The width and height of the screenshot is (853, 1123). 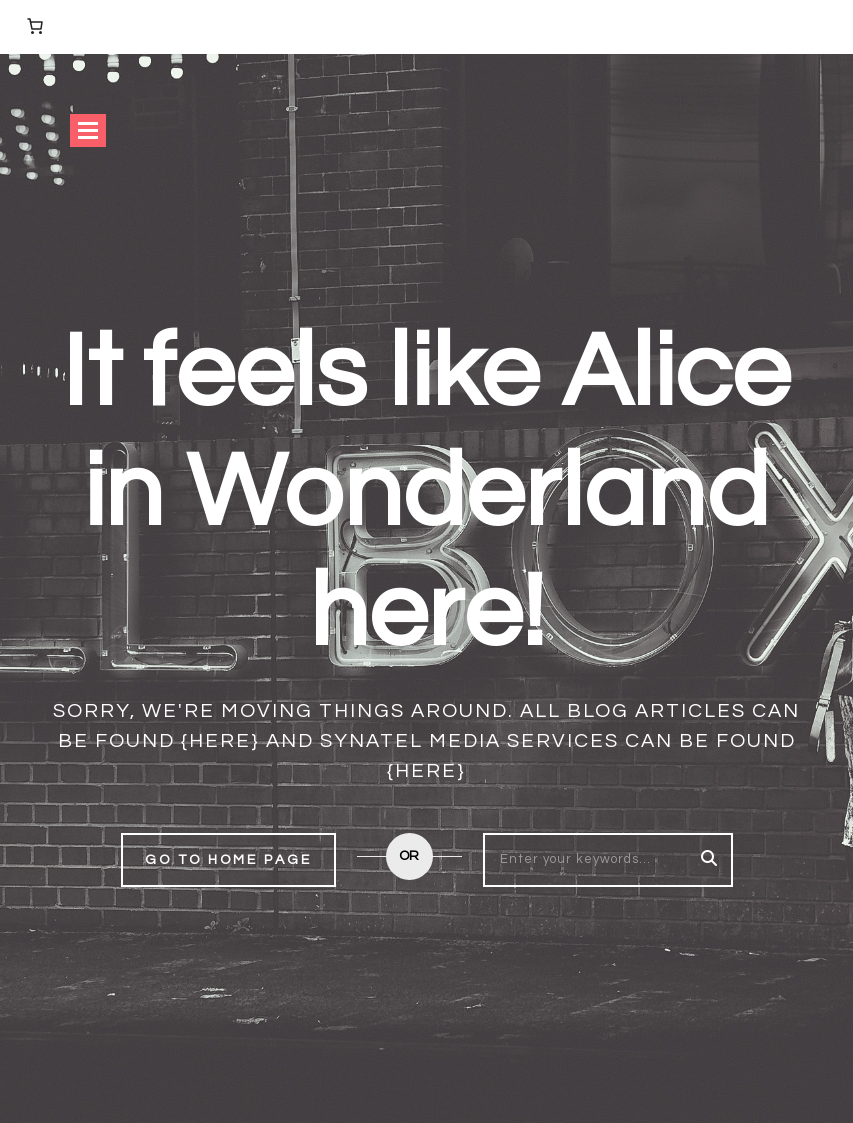 What do you see at coordinates (35, 26) in the screenshot?
I see `[Number of items in the cart: 0]` at bounding box center [35, 26].